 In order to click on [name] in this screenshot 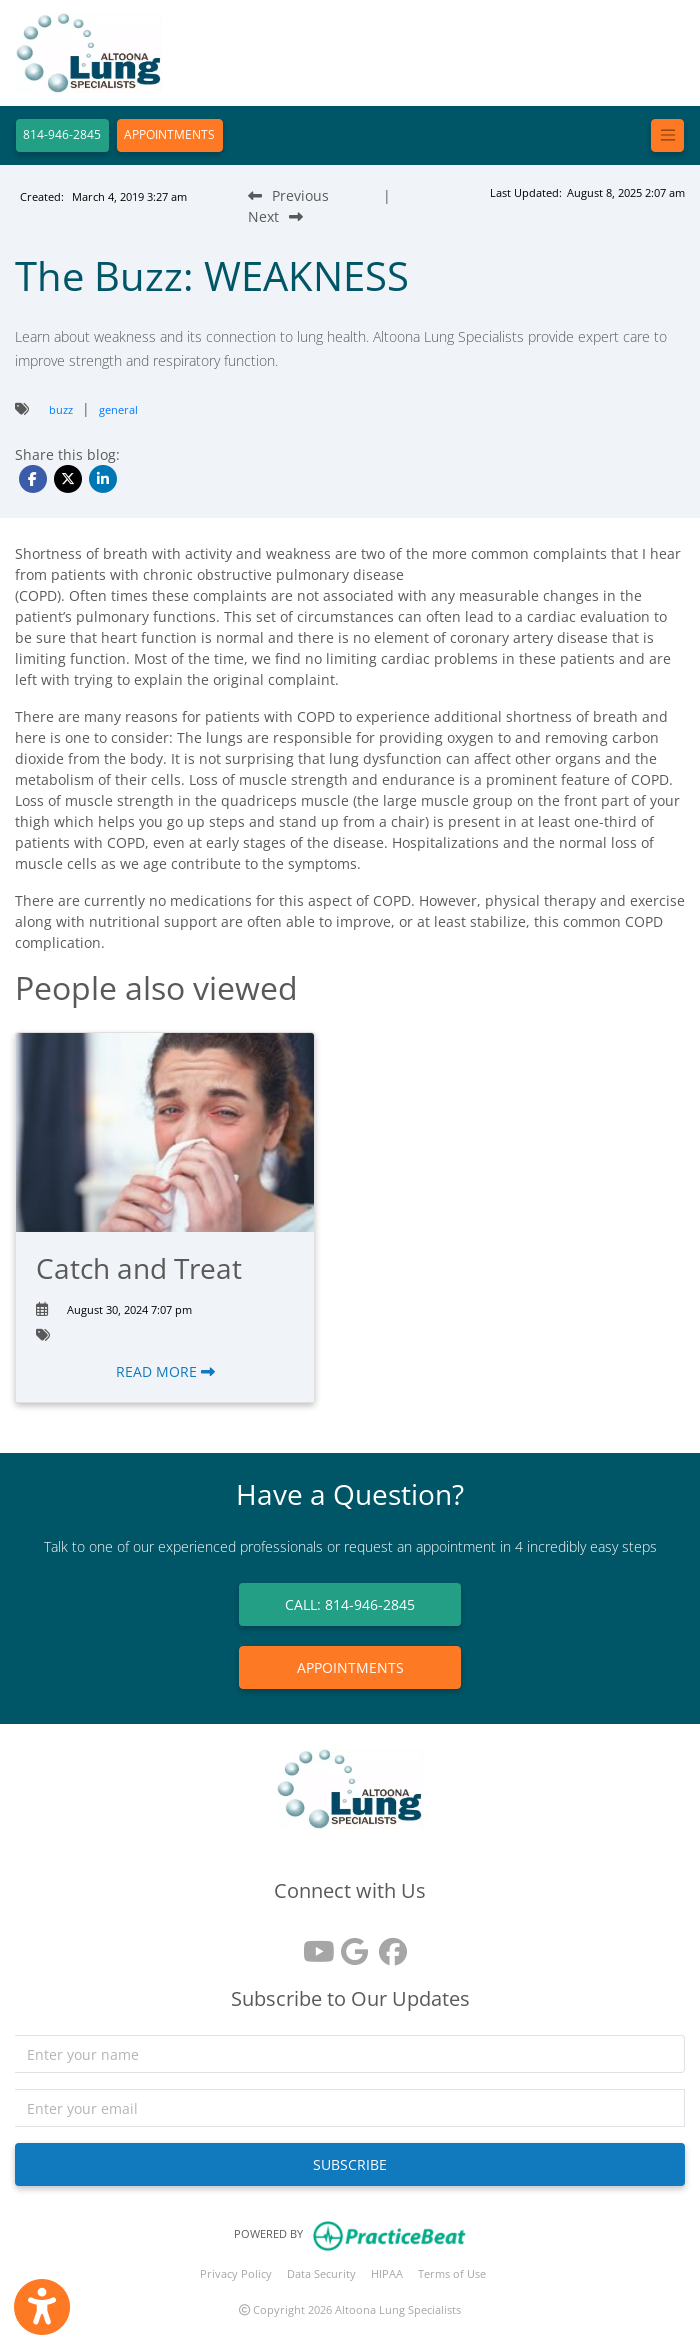, I will do `click(350, 2054)`.